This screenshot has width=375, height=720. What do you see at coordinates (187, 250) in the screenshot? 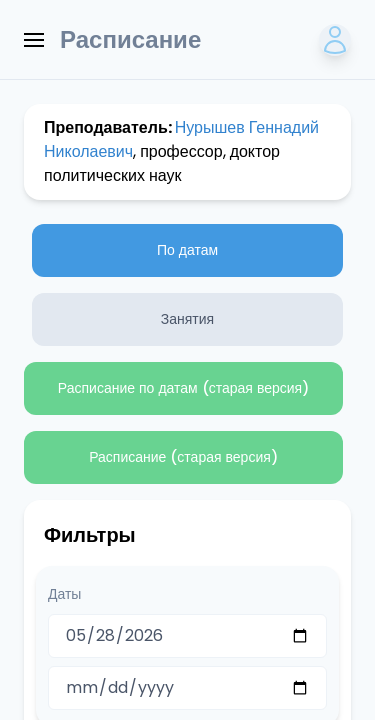
I see `По датам` at bounding box center [187, 250].